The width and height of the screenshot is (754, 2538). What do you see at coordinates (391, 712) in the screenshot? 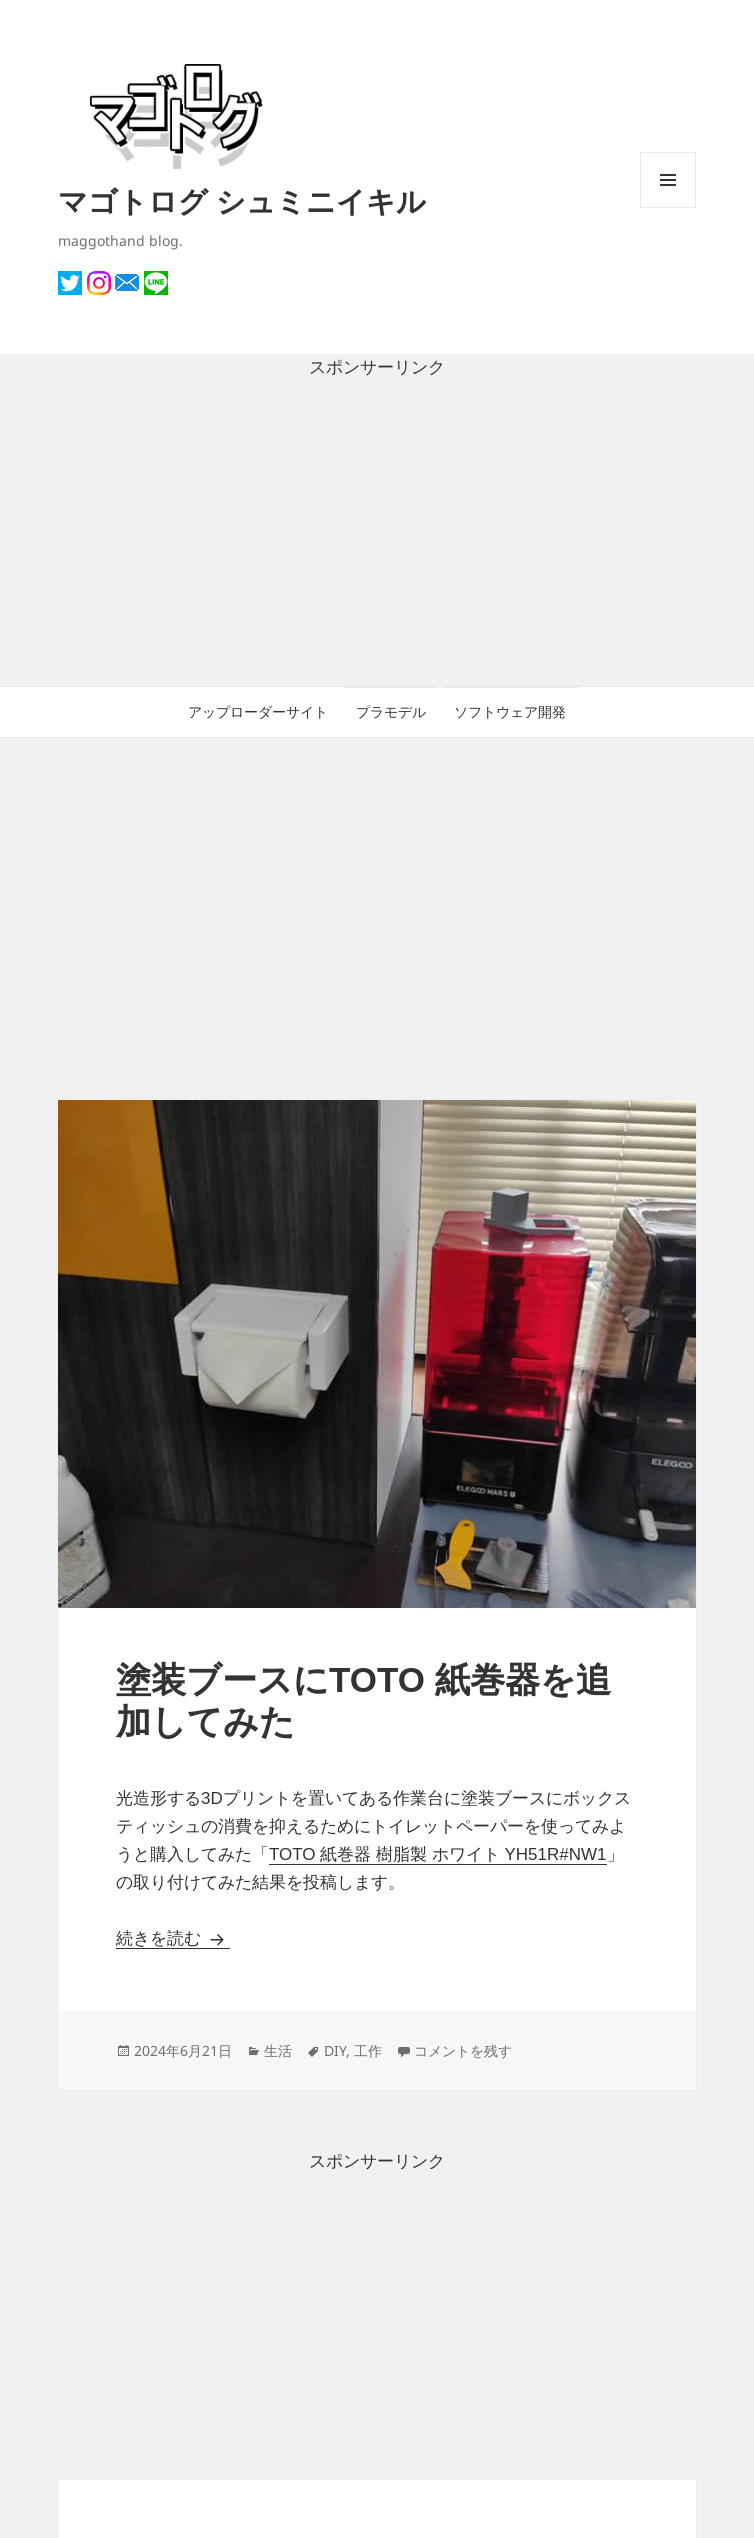
I see `プラモデル` at bounding box center [391, 712].